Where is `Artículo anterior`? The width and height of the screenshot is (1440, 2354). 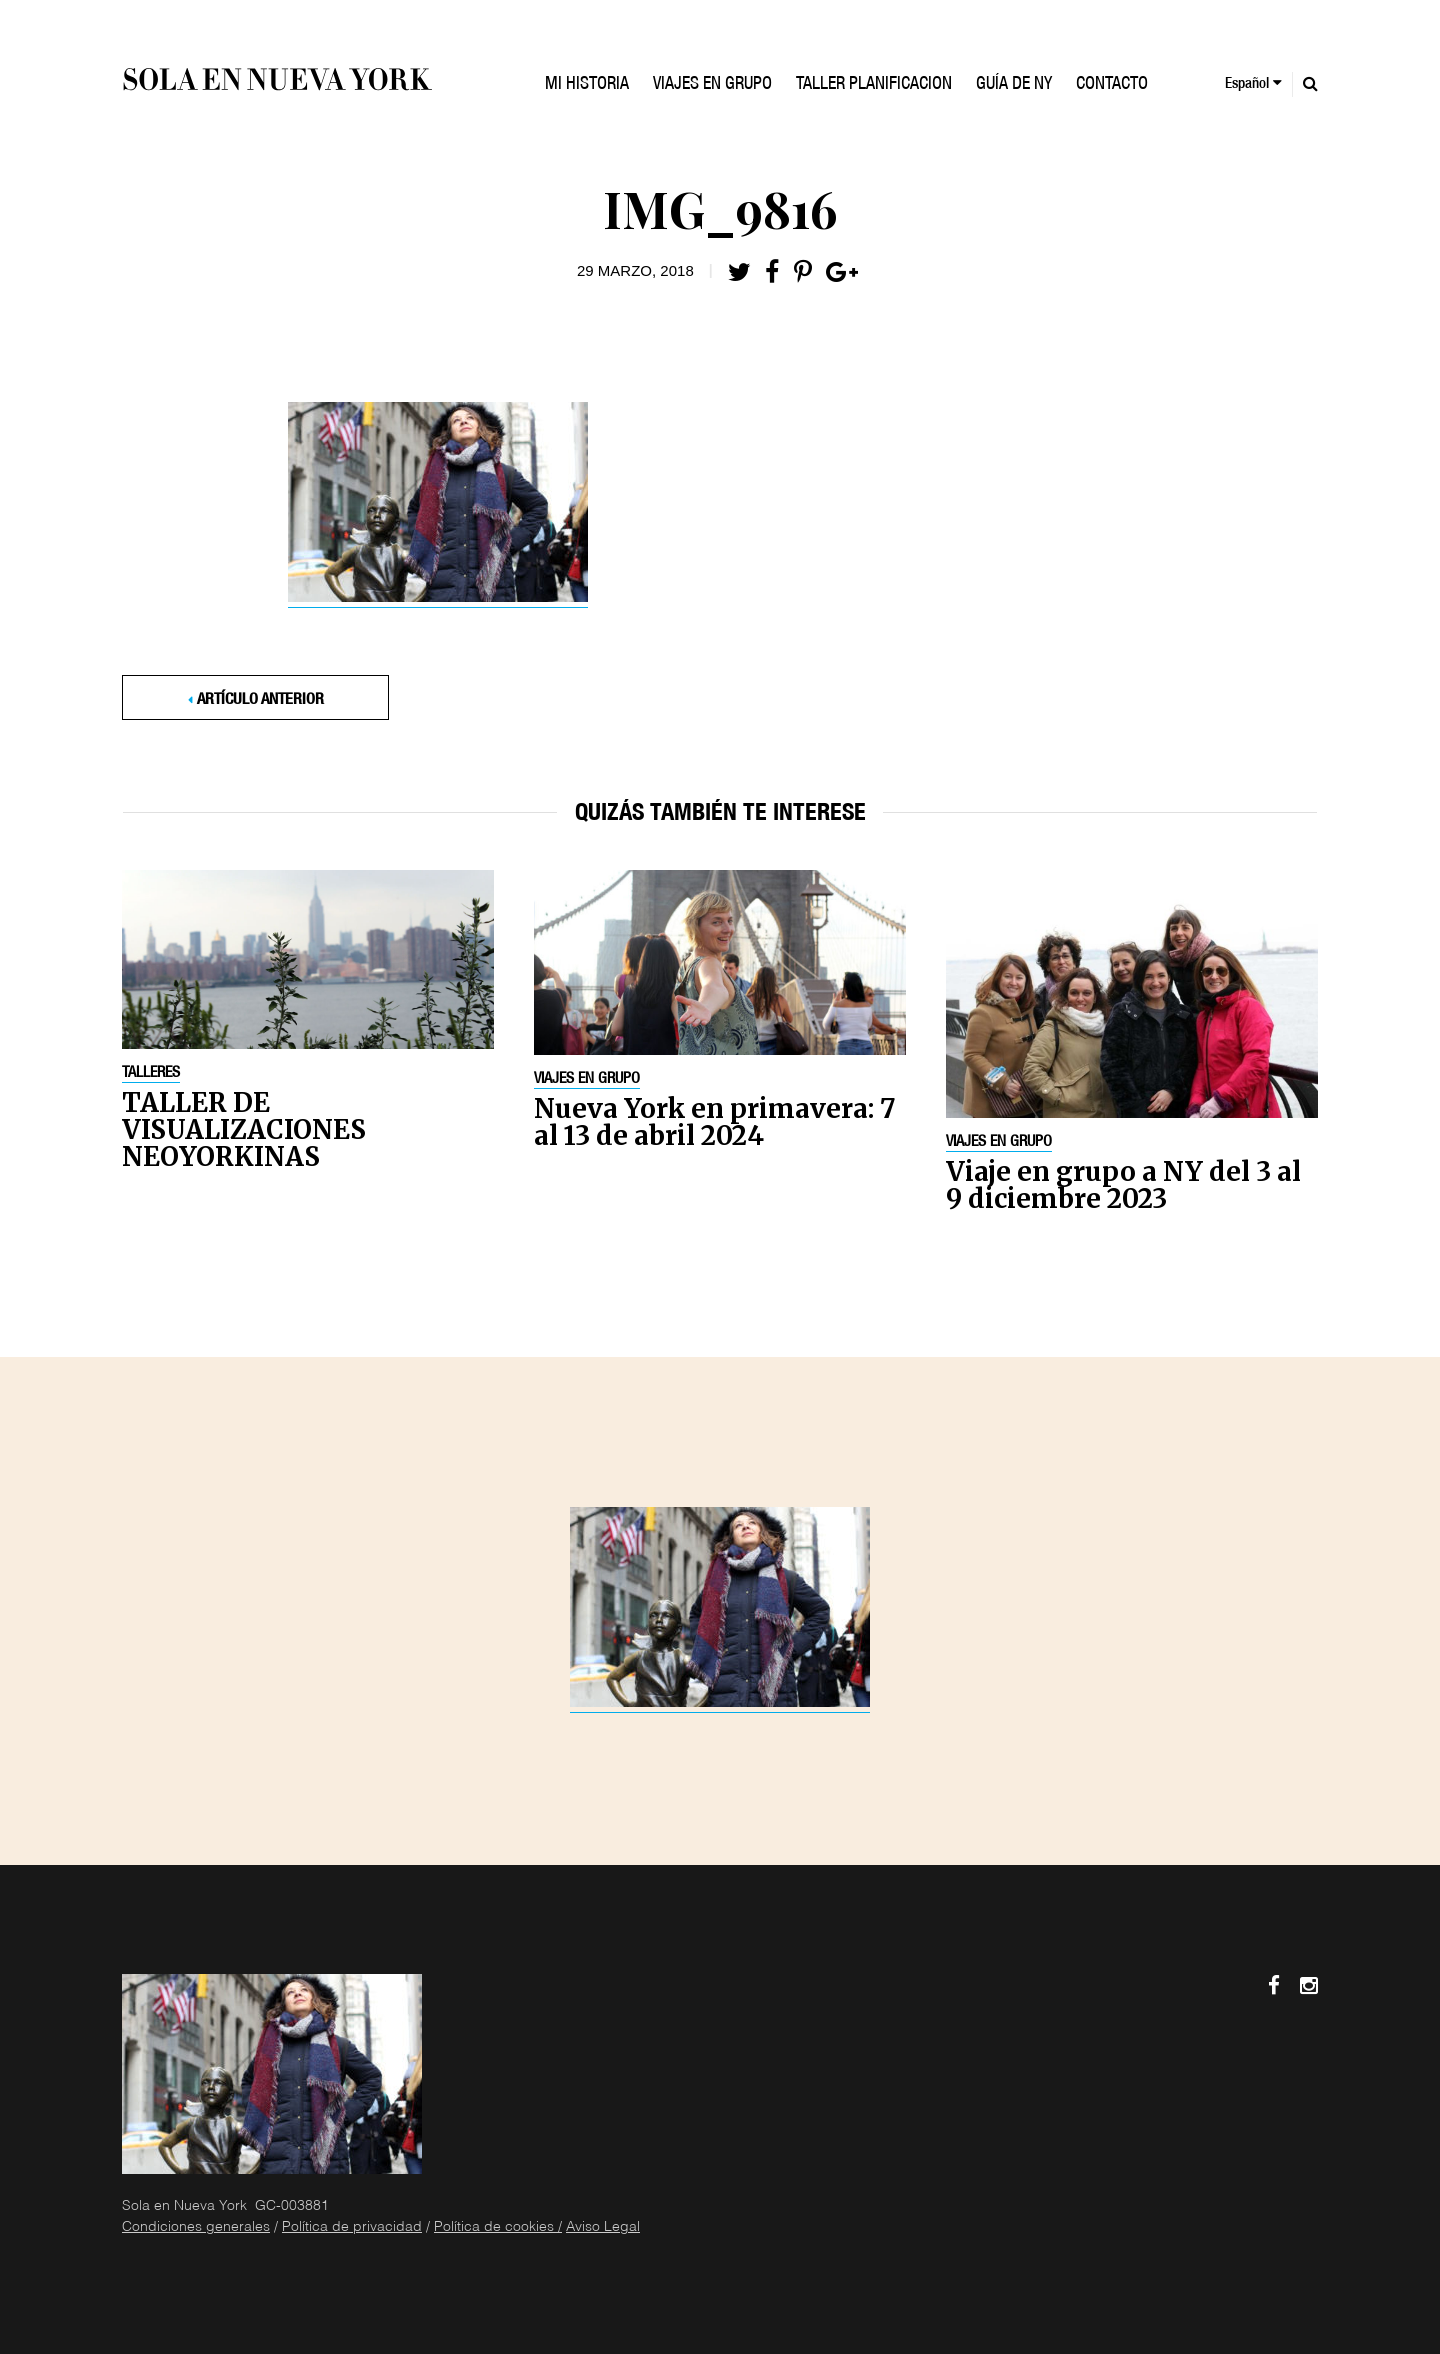 Artículo anterior is located at coordinates (260, 701).